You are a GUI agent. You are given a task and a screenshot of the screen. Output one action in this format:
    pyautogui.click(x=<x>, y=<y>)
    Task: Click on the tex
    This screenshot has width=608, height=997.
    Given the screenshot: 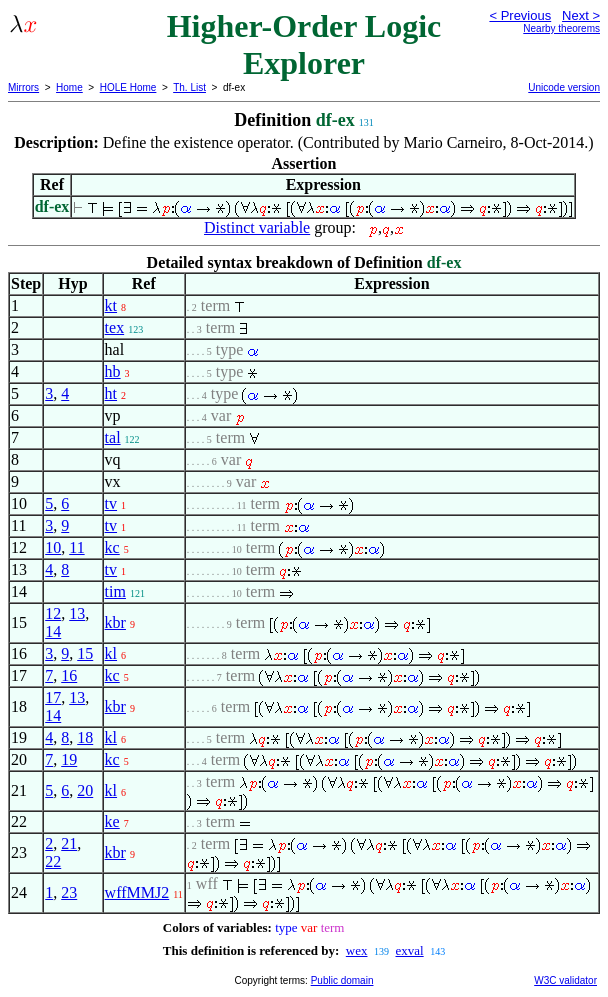 What is the action you would take?
    pyautogui.click(x=115, y=327)
    